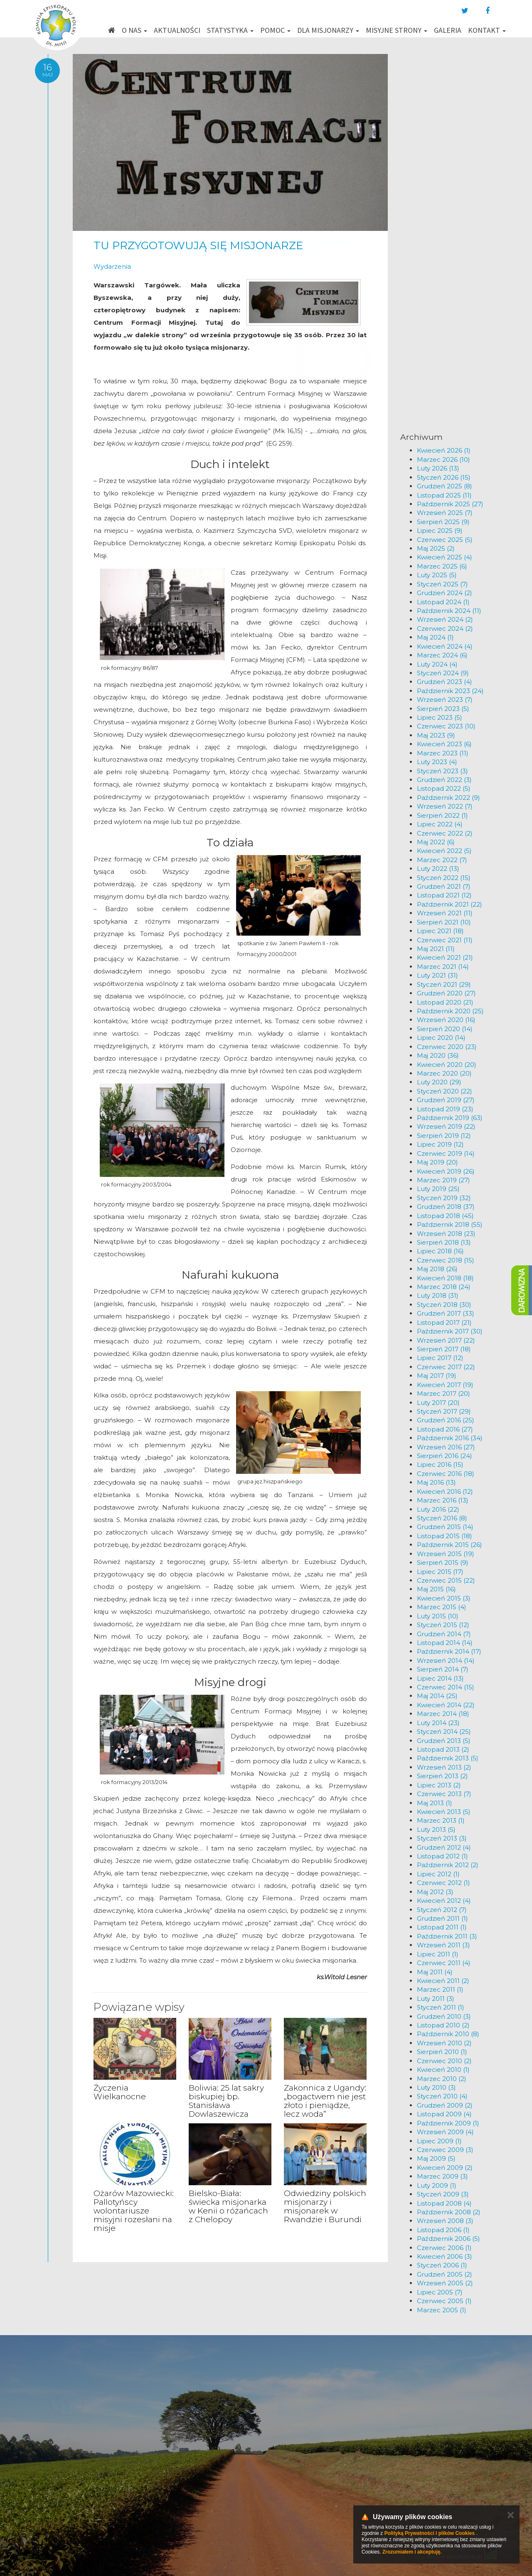  What do you see at coordinates (440, 824) in the screenshot?
I see `Lipiec 2022 (4)` at bounding box center [440, 824].